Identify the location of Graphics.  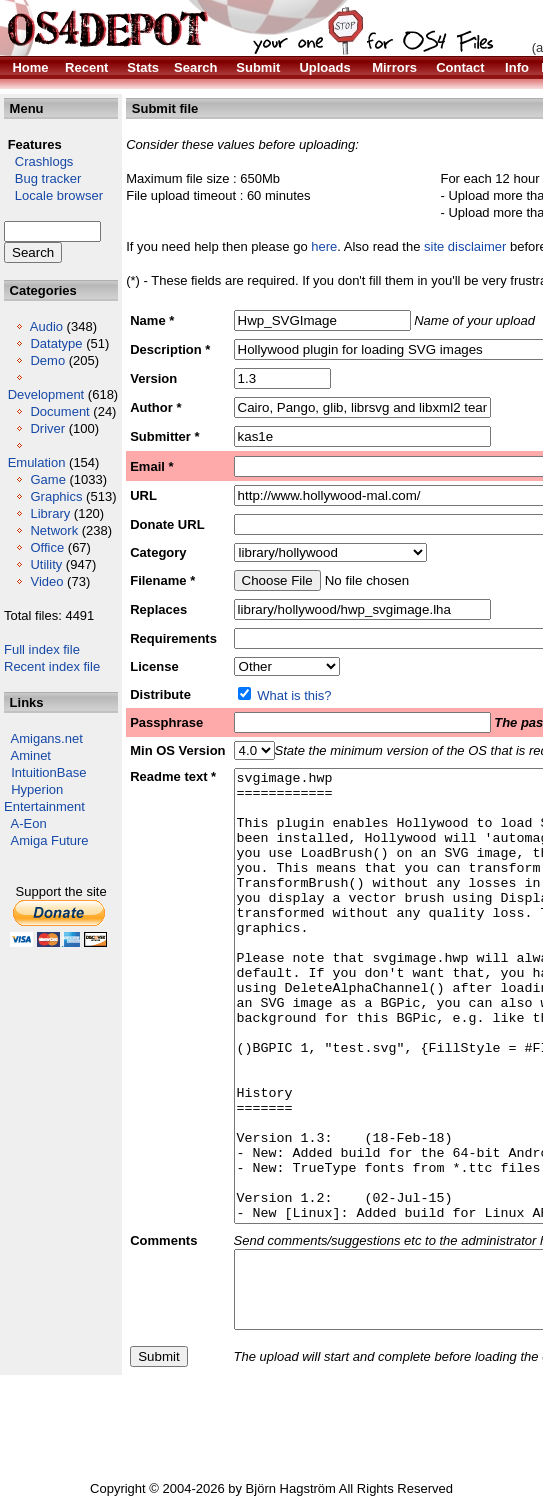
(56, 496).